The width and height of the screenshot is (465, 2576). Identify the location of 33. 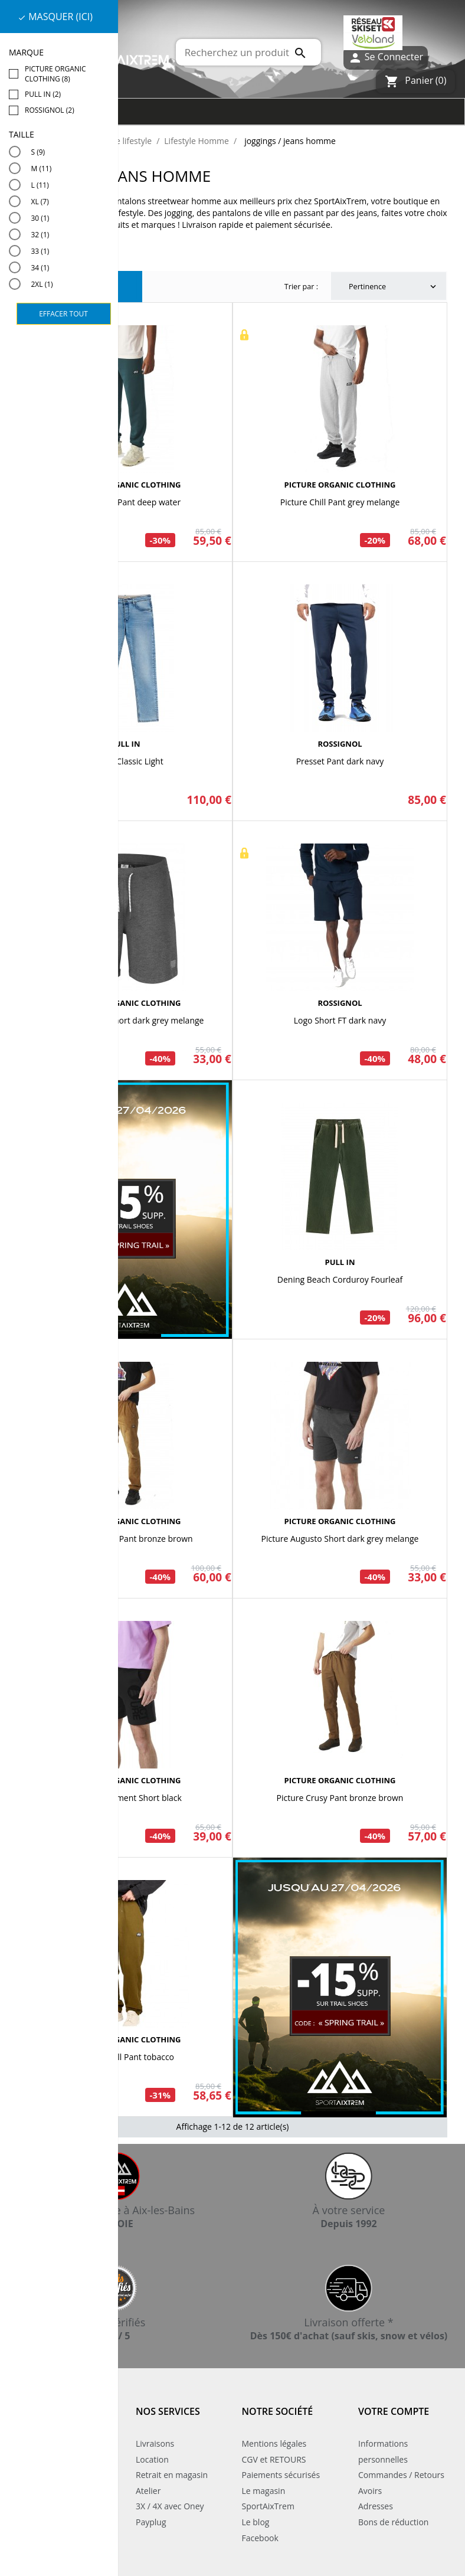
(40, 251).